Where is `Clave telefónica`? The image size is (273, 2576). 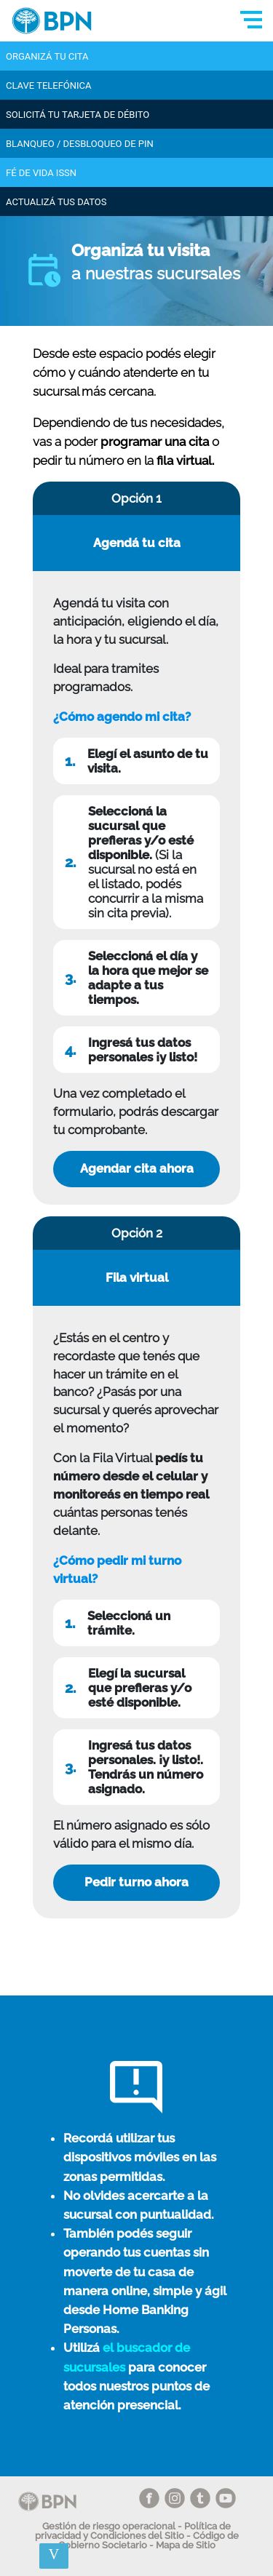 Clave telefónica is located at coordinates (49, 85).